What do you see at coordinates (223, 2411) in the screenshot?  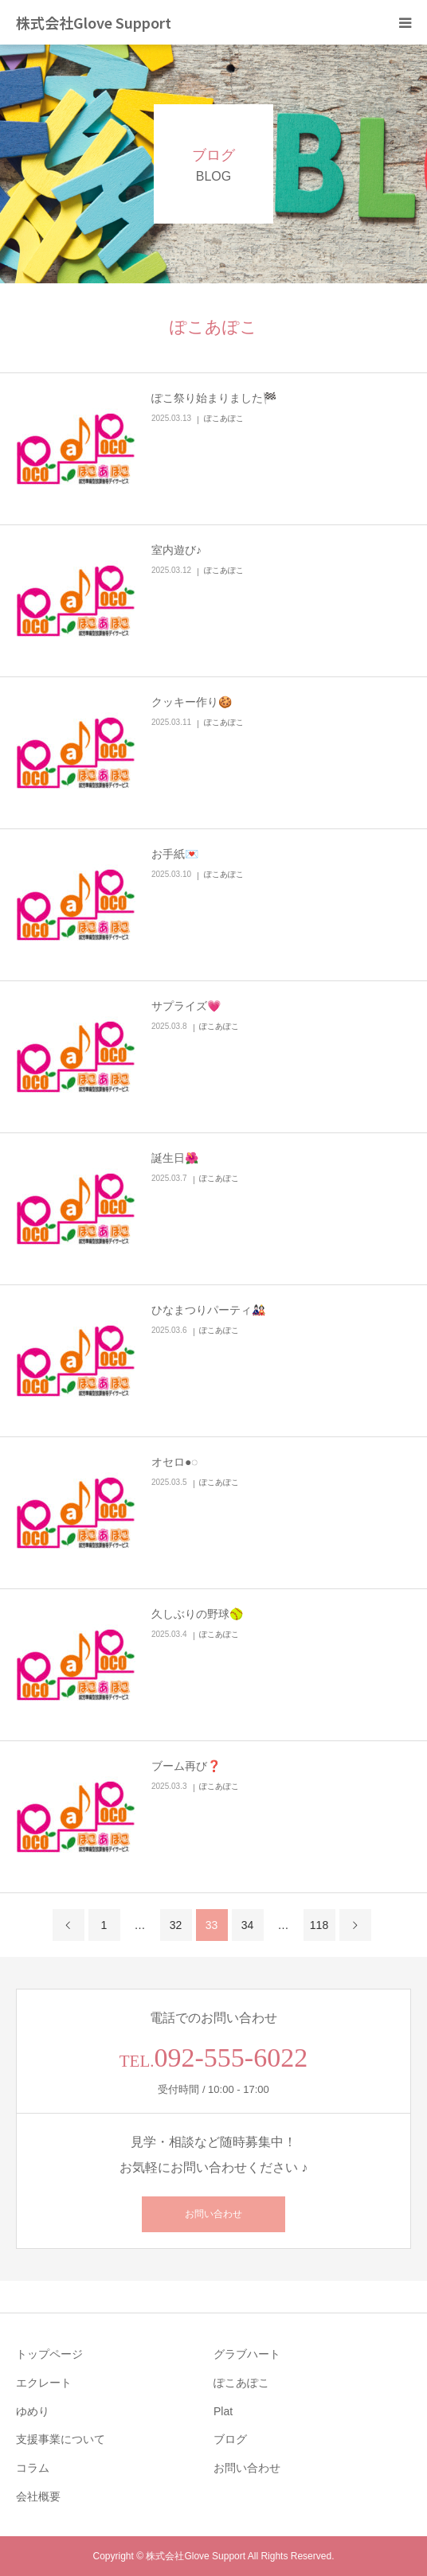 I see `Plat` at bounding box center [223, 2411].